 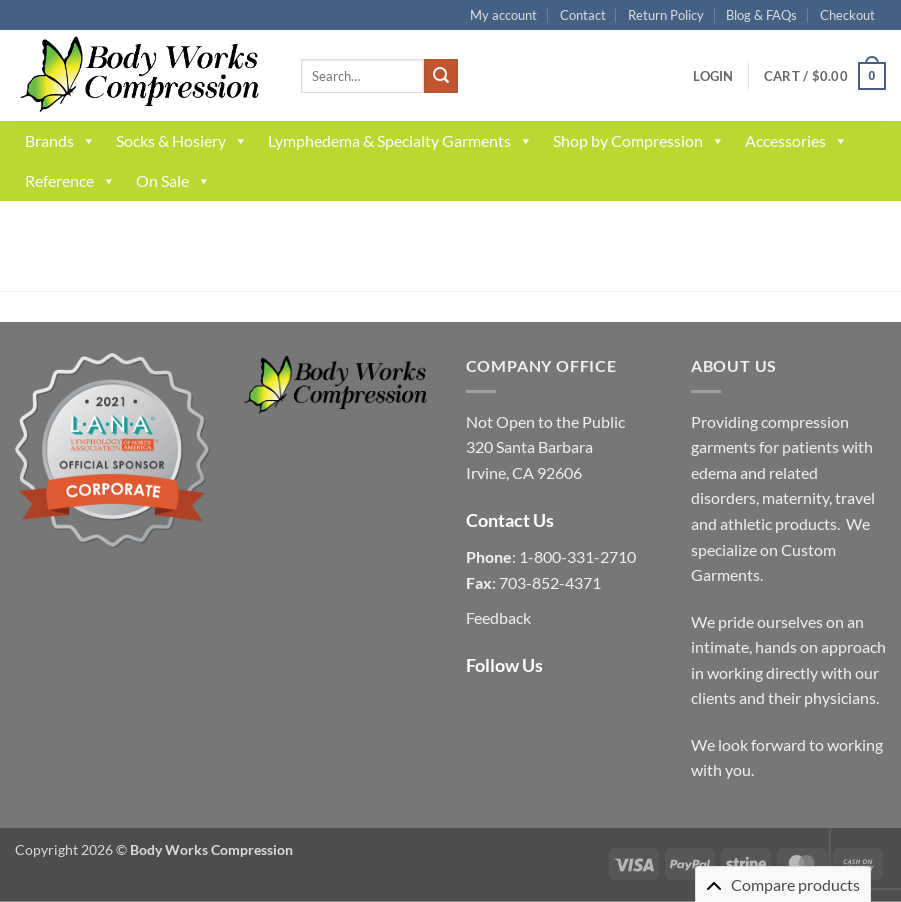 I want to click on Feedback, so click(x=498, y=617).